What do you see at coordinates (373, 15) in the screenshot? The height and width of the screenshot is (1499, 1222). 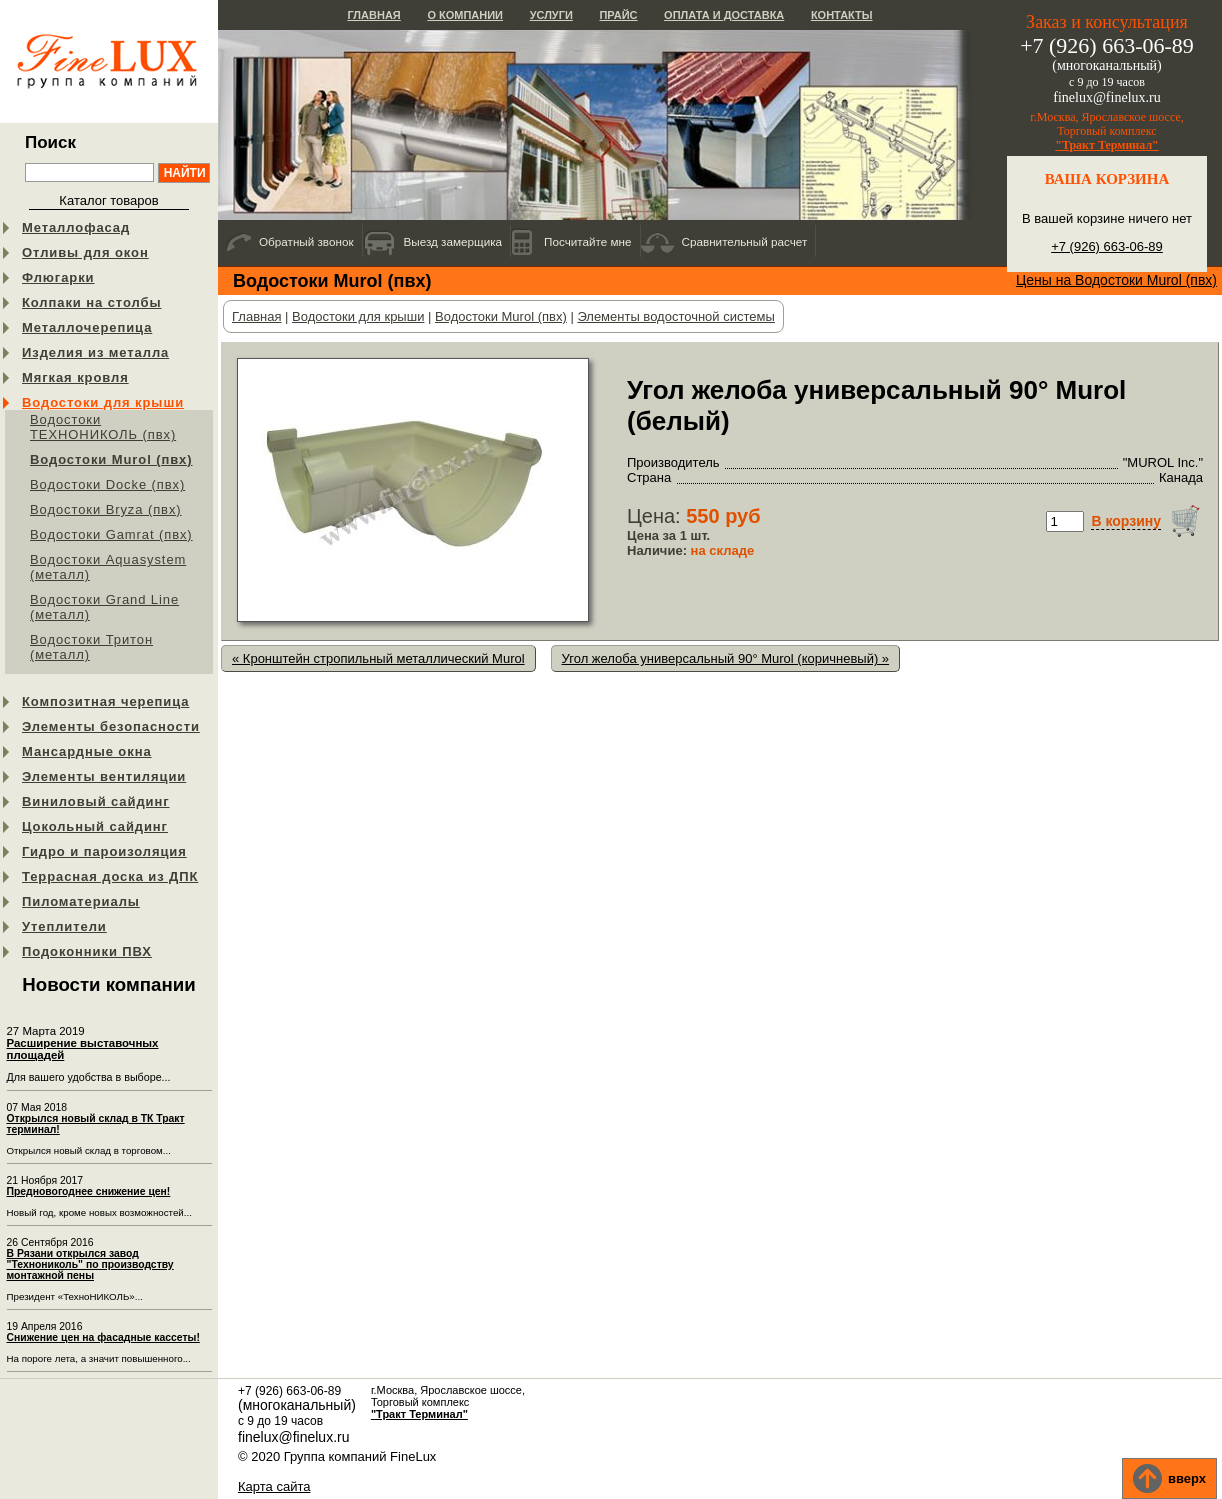 I see `Главная` at bounding box center [373, 15].